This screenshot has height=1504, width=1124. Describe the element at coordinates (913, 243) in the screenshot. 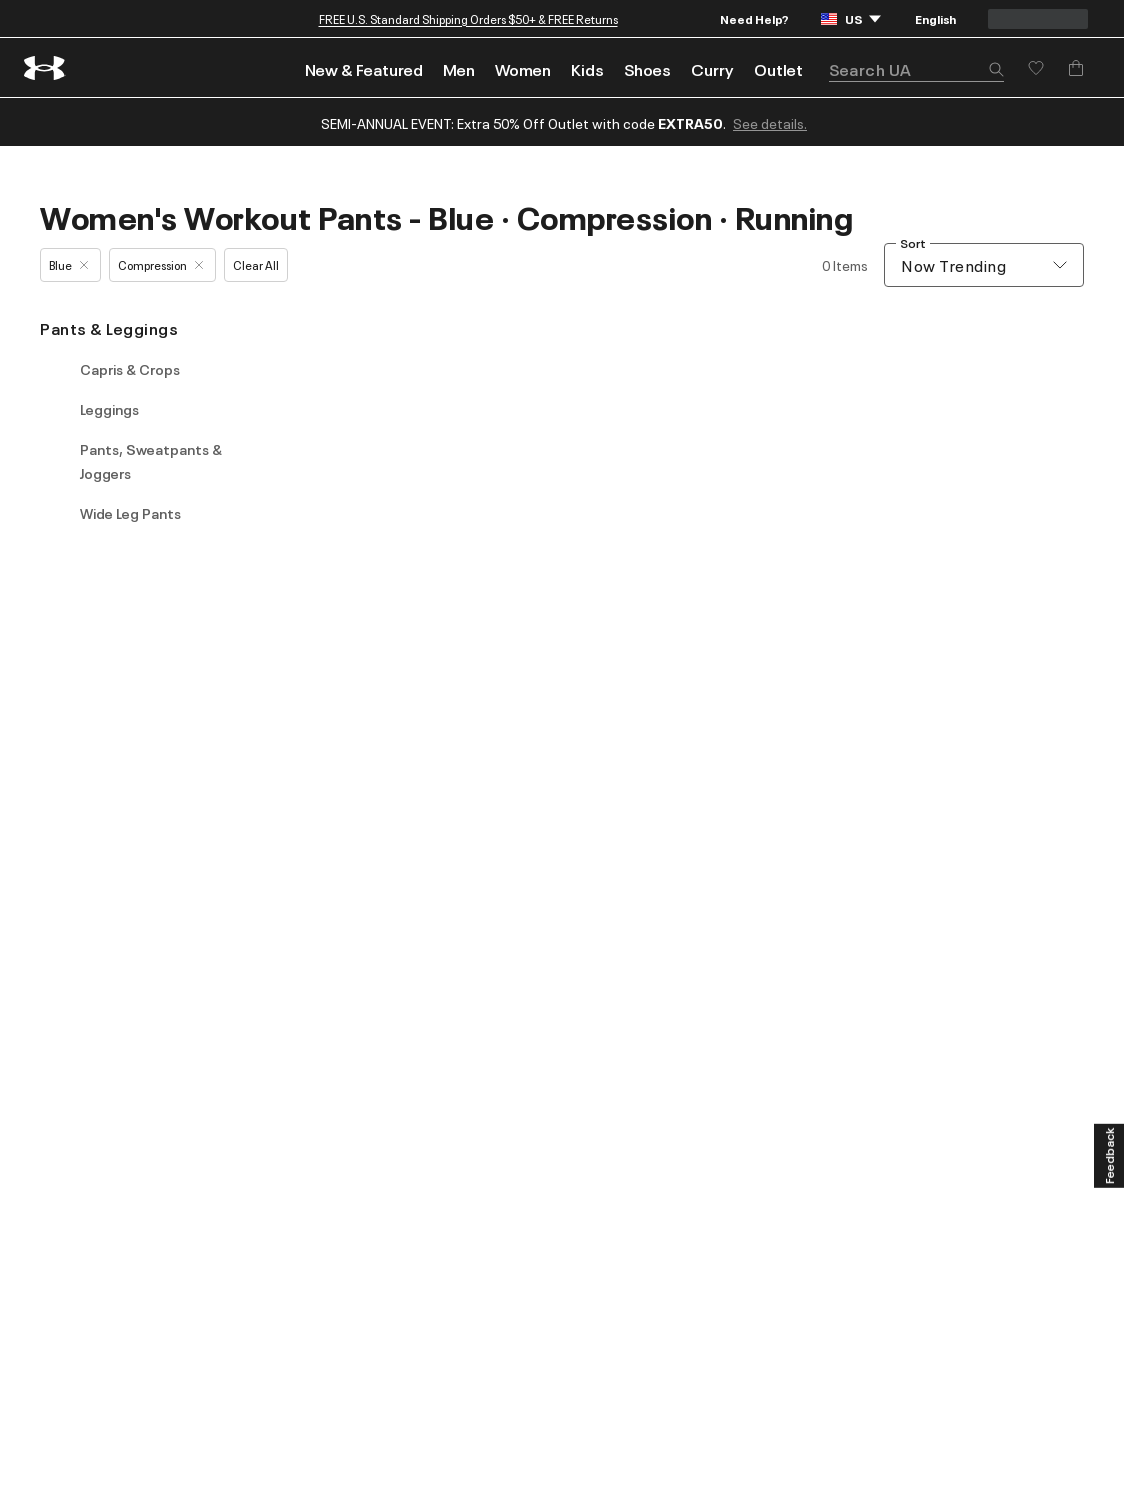

I see `Sort` at that location.